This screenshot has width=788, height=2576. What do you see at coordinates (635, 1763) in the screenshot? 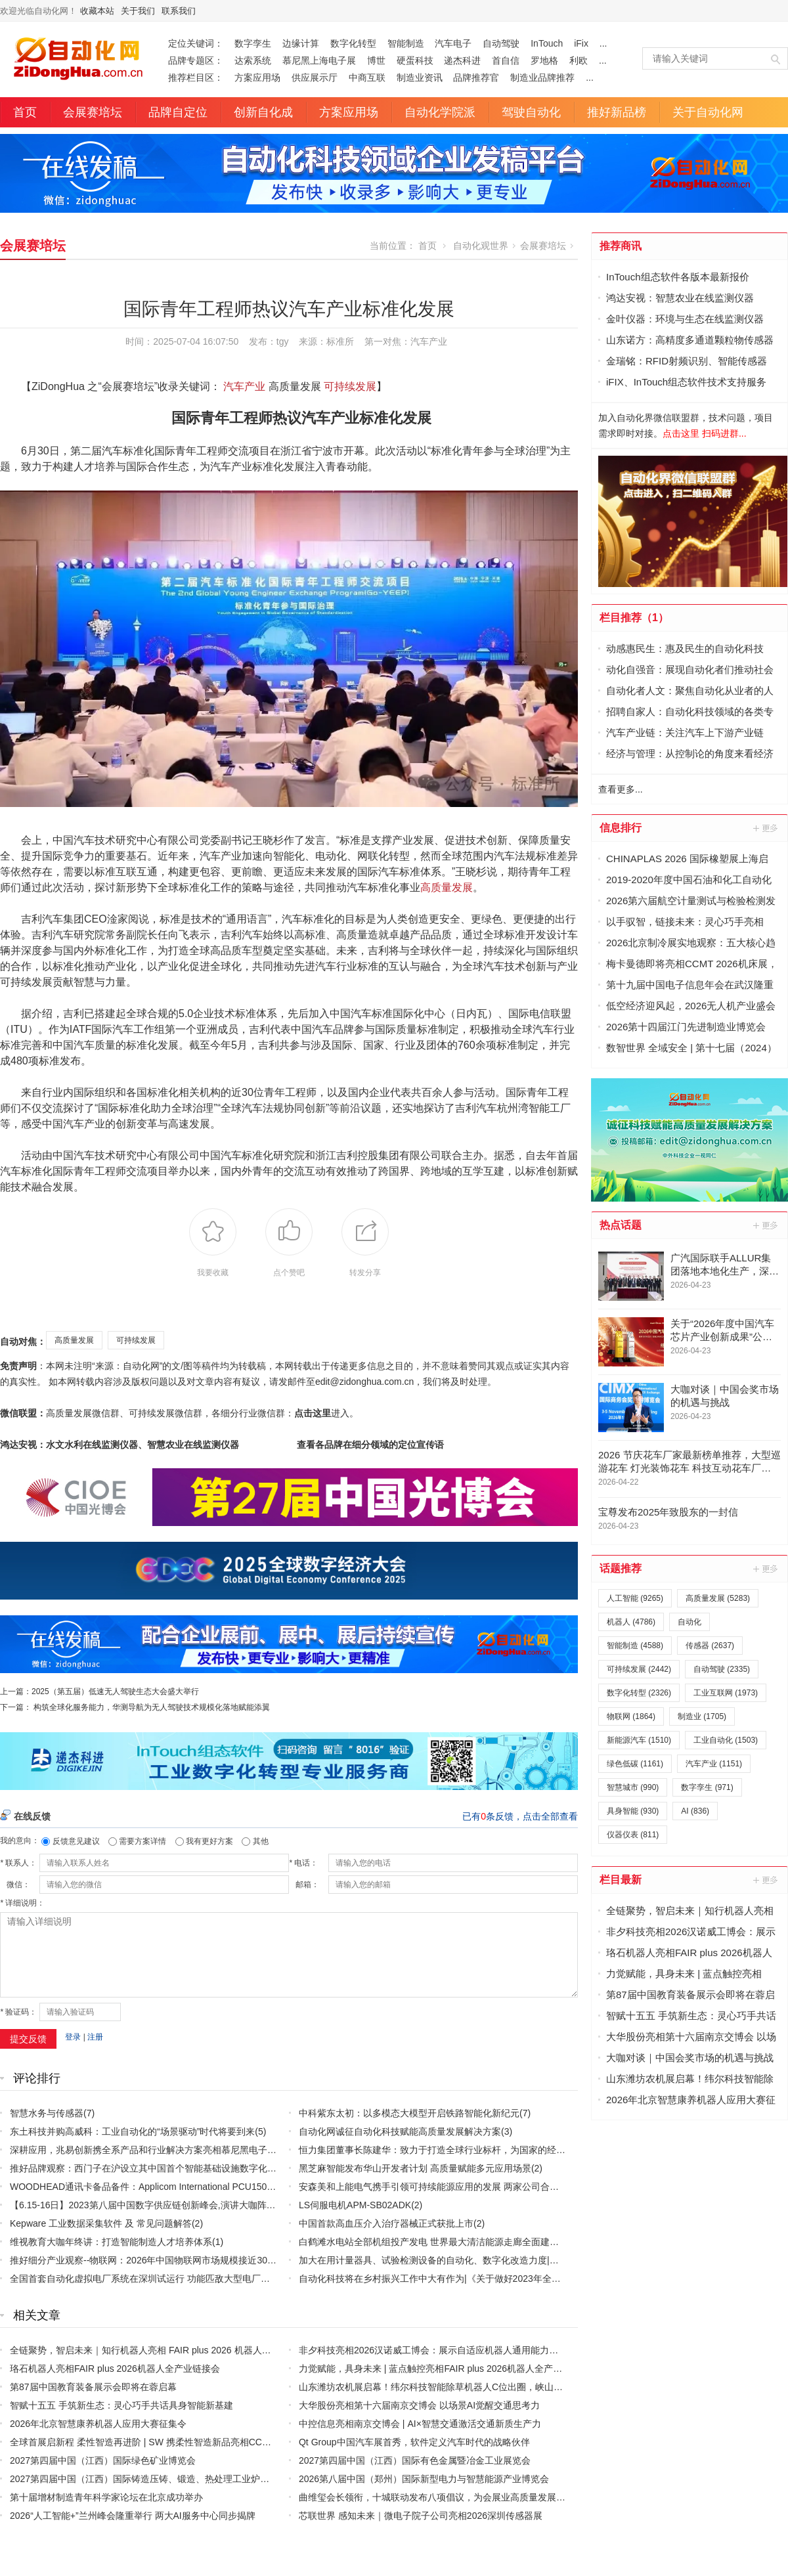
I see `绿色低碳` at bounding box center [635, 1763].